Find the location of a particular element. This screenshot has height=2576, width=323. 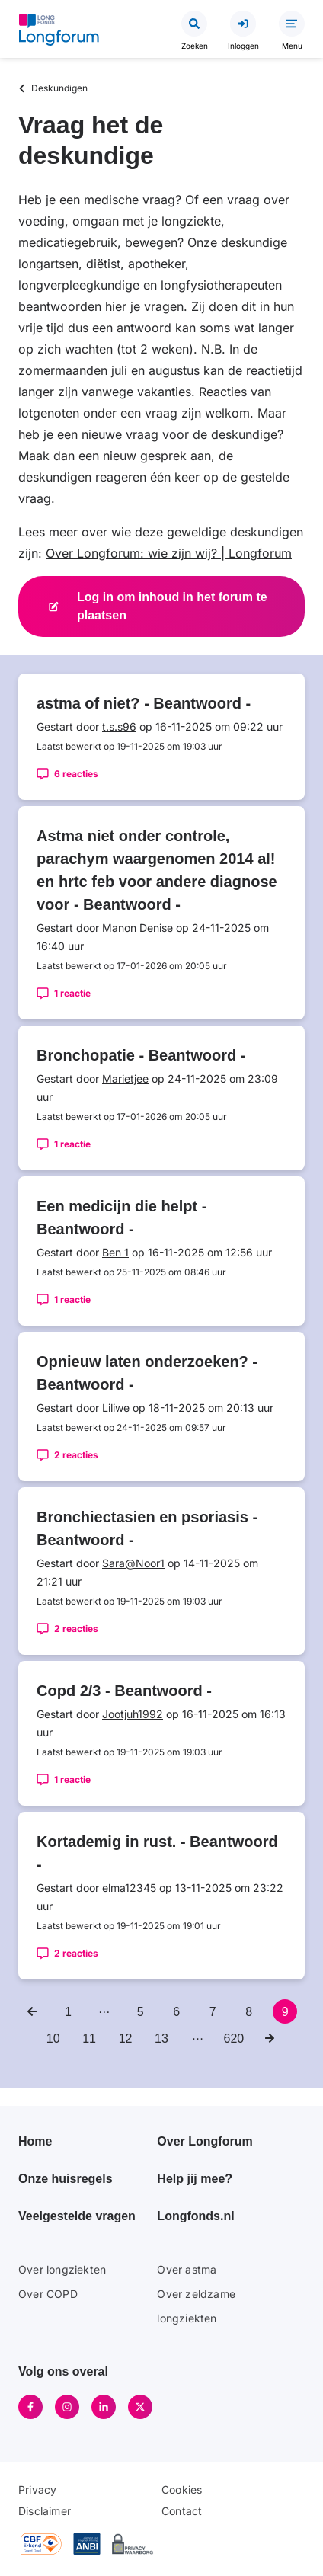

Copd 2/3 - Beantwoord - is located at coordinates (124, 1690).